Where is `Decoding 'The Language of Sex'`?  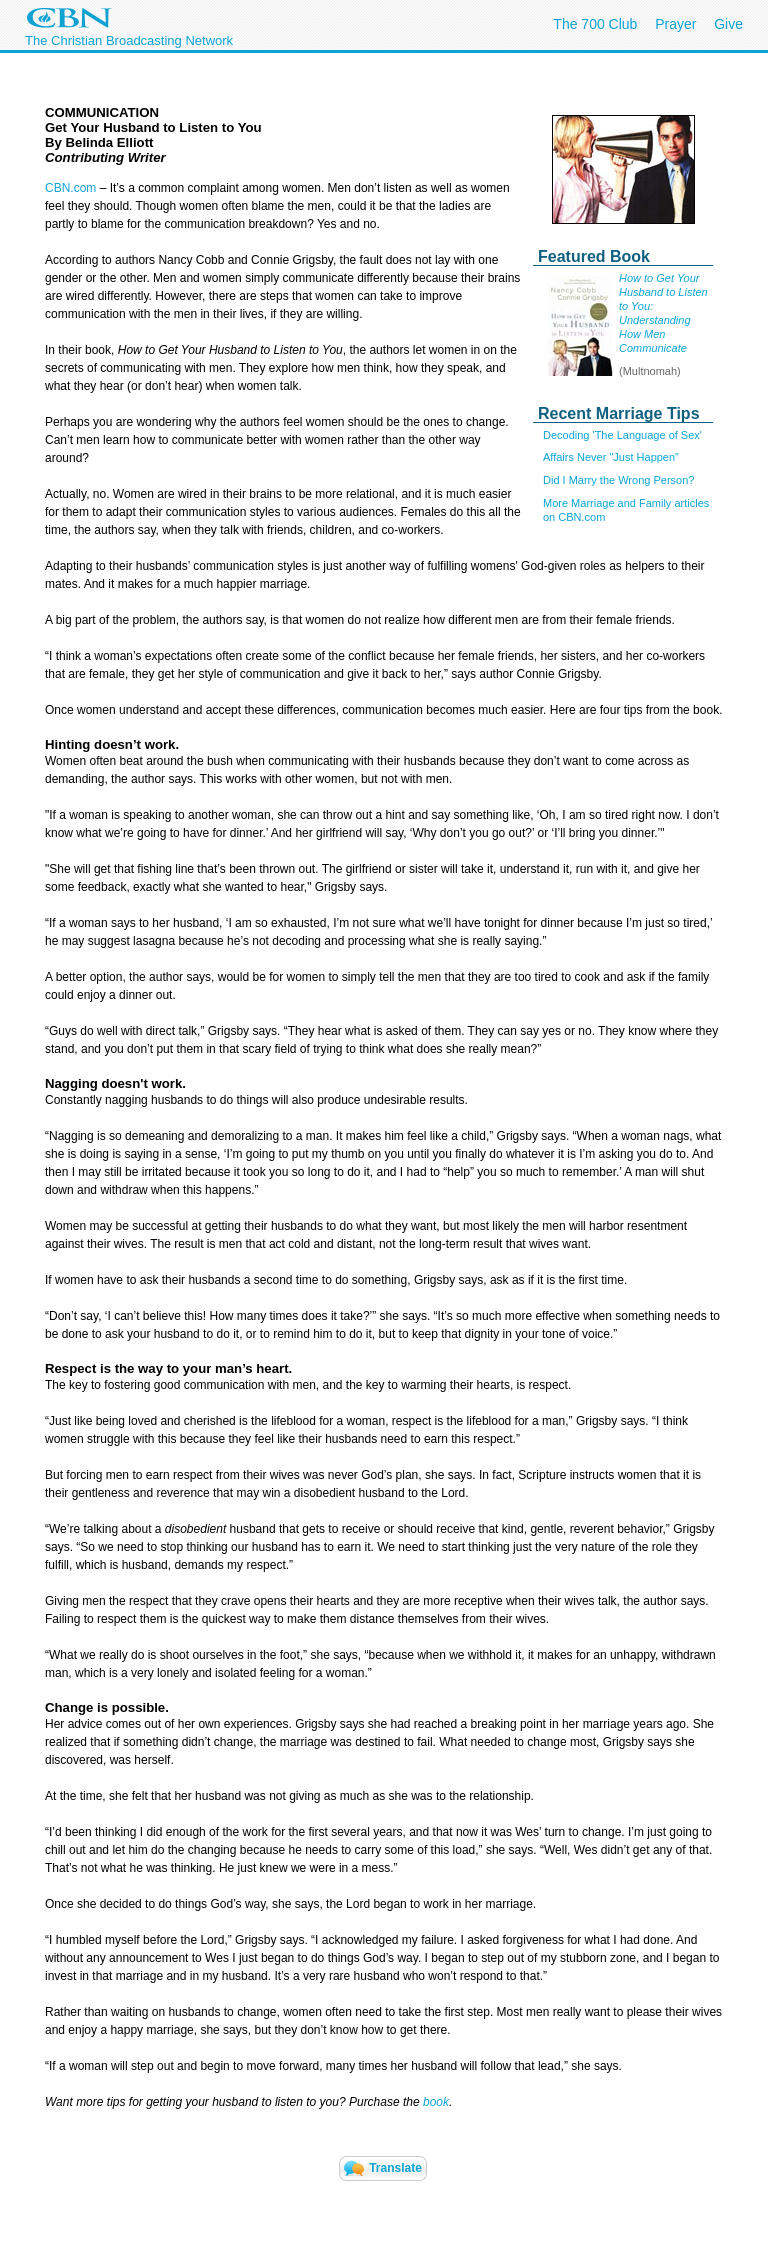
Decoding 'The Language of Sex' is located at coordinates (622, 435).